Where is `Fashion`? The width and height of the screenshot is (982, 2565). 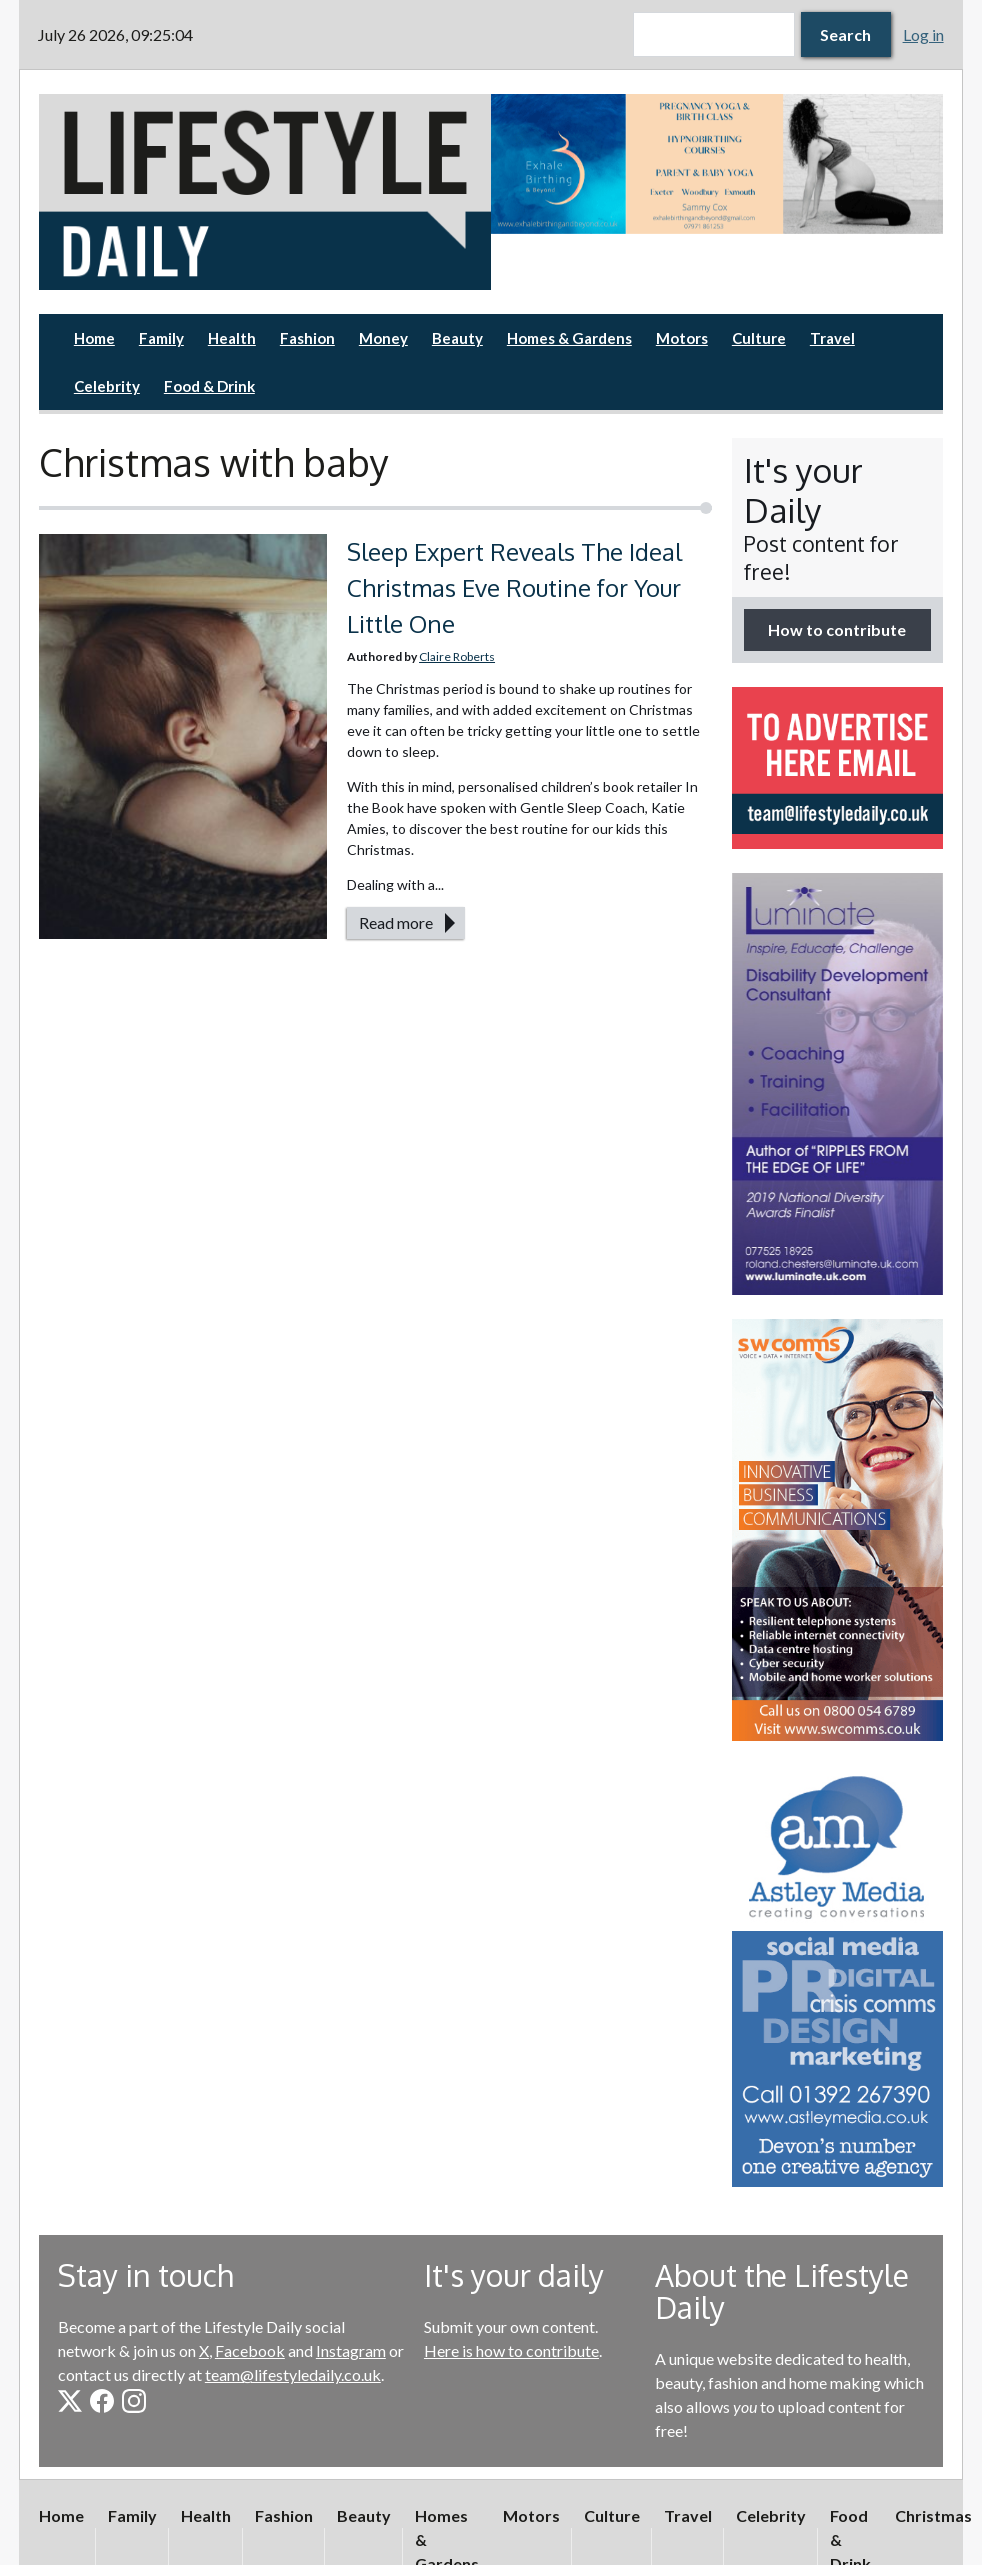 Fashion is located at coordinates (307, 338).